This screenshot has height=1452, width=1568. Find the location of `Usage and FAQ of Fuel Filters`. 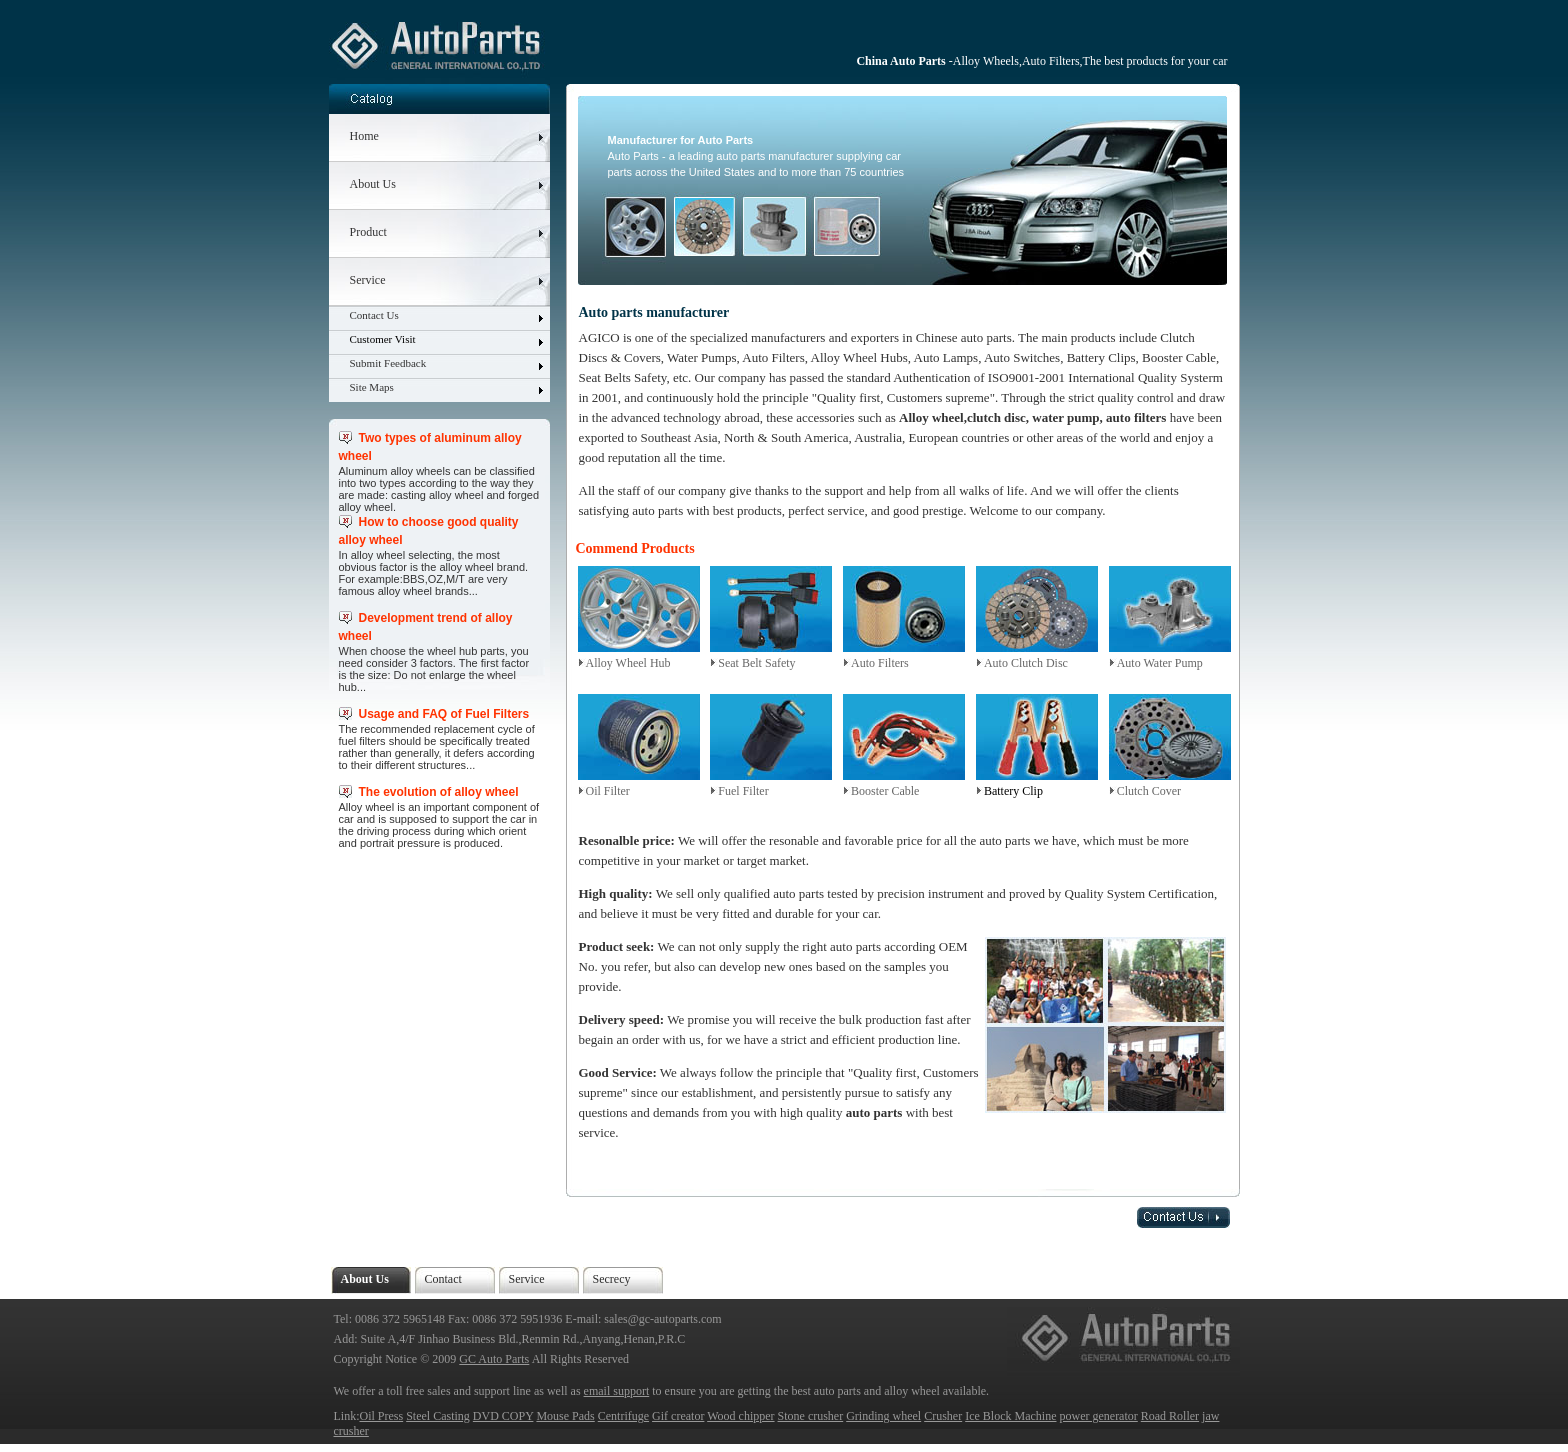

Usage and FAQ of Fuel Filters is located at coordinates (444, 714).